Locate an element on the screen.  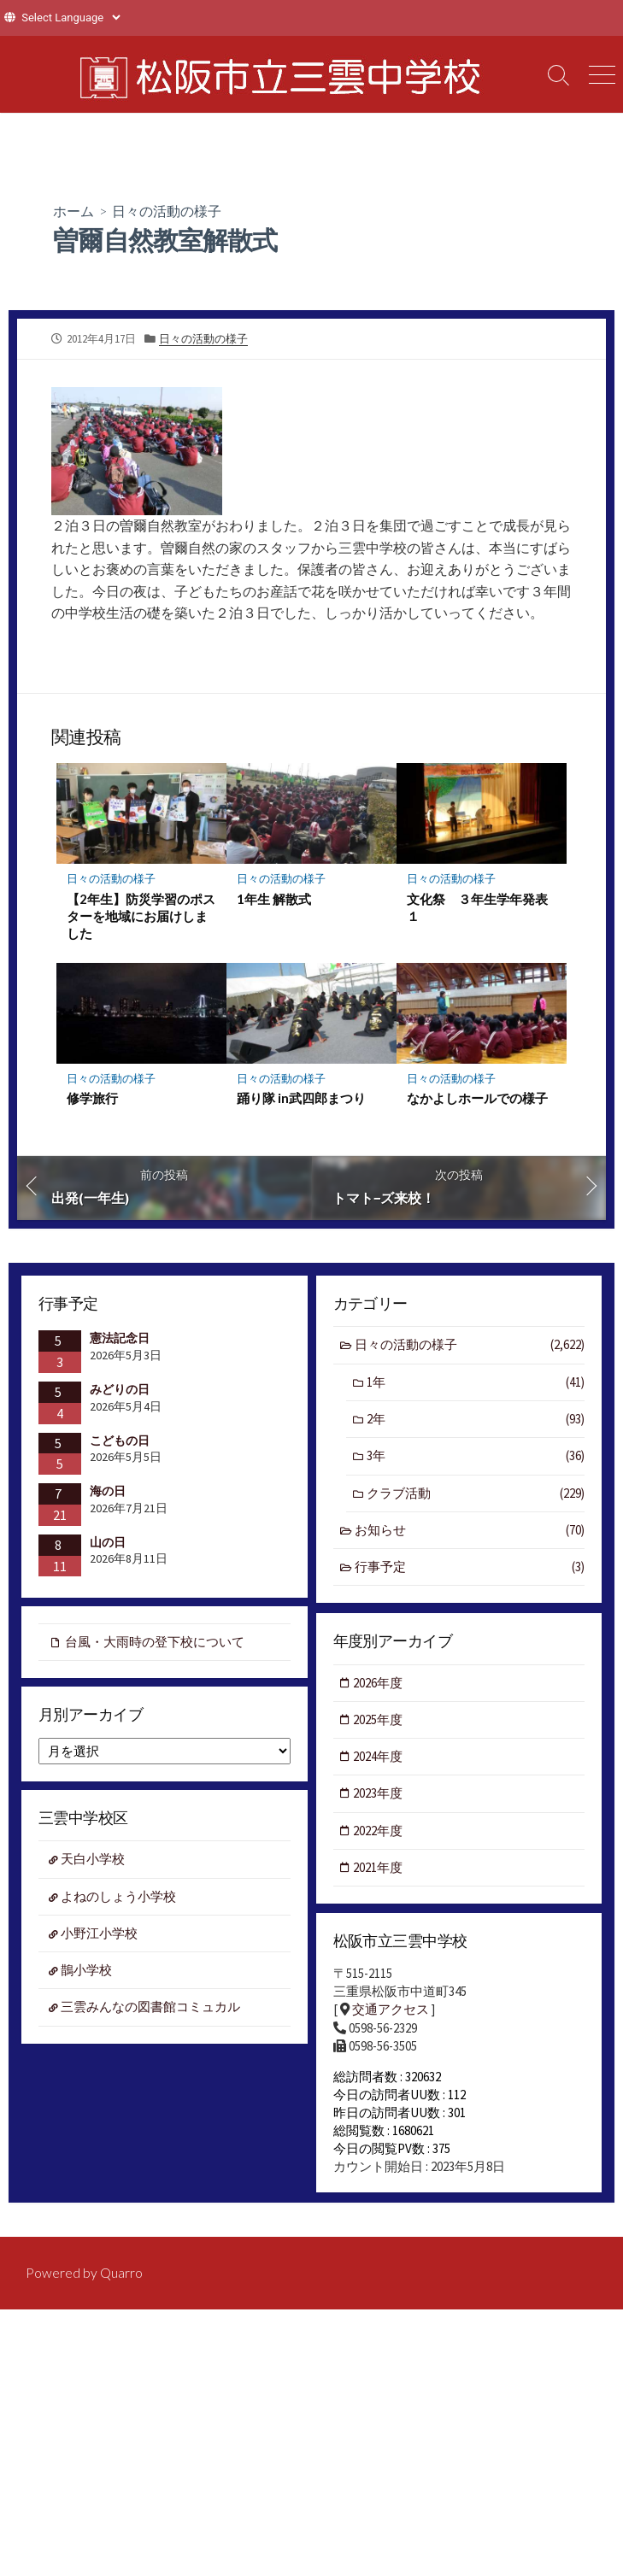
お知らせ is located at coordinates (470, 1531).